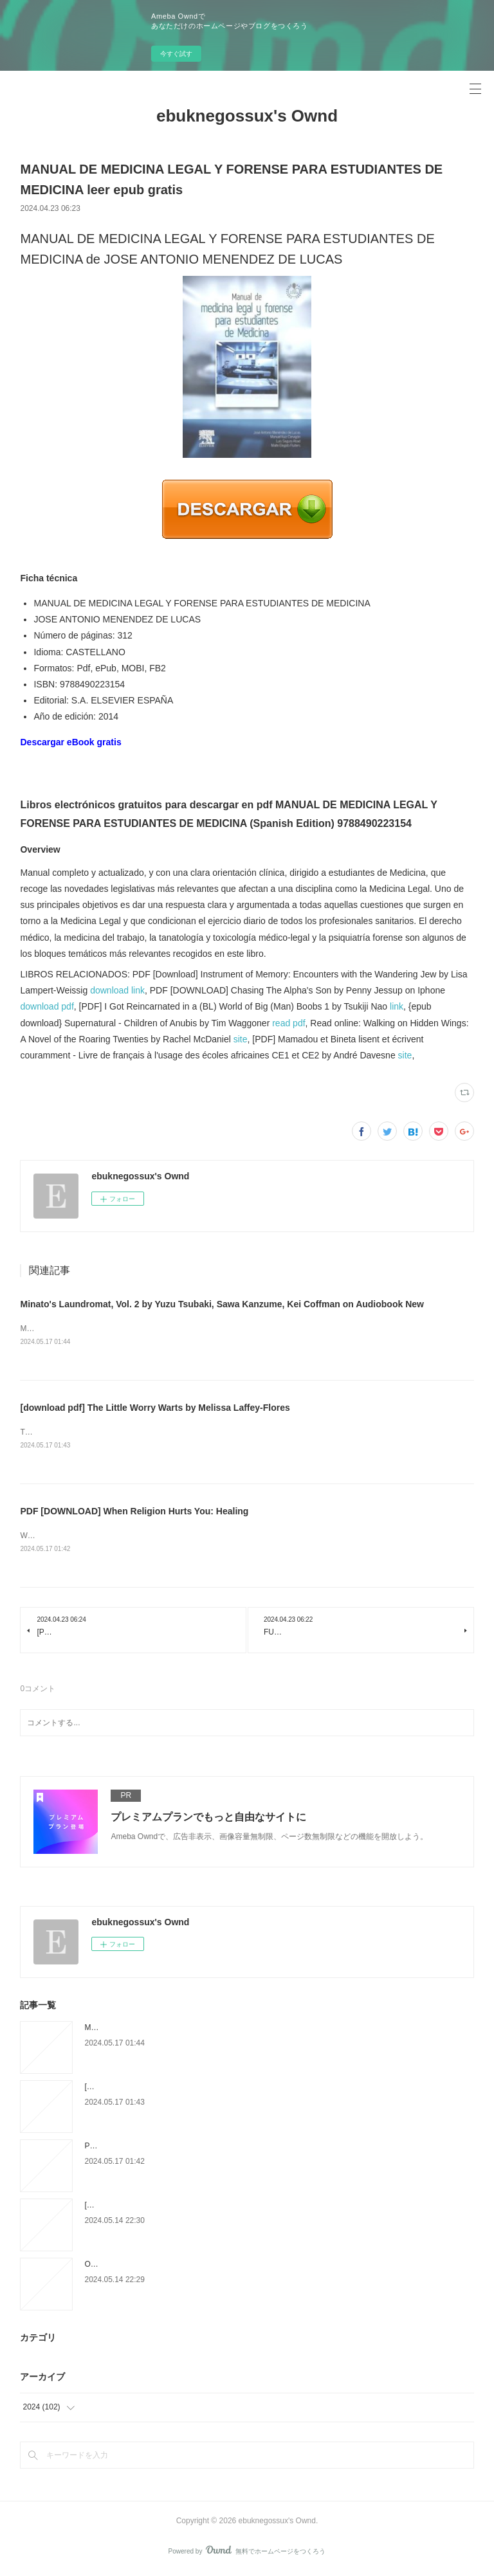  What do you see at coordinates (240, 1039) in the screenshot?
I see `site` at bounding box center [240, 1039].